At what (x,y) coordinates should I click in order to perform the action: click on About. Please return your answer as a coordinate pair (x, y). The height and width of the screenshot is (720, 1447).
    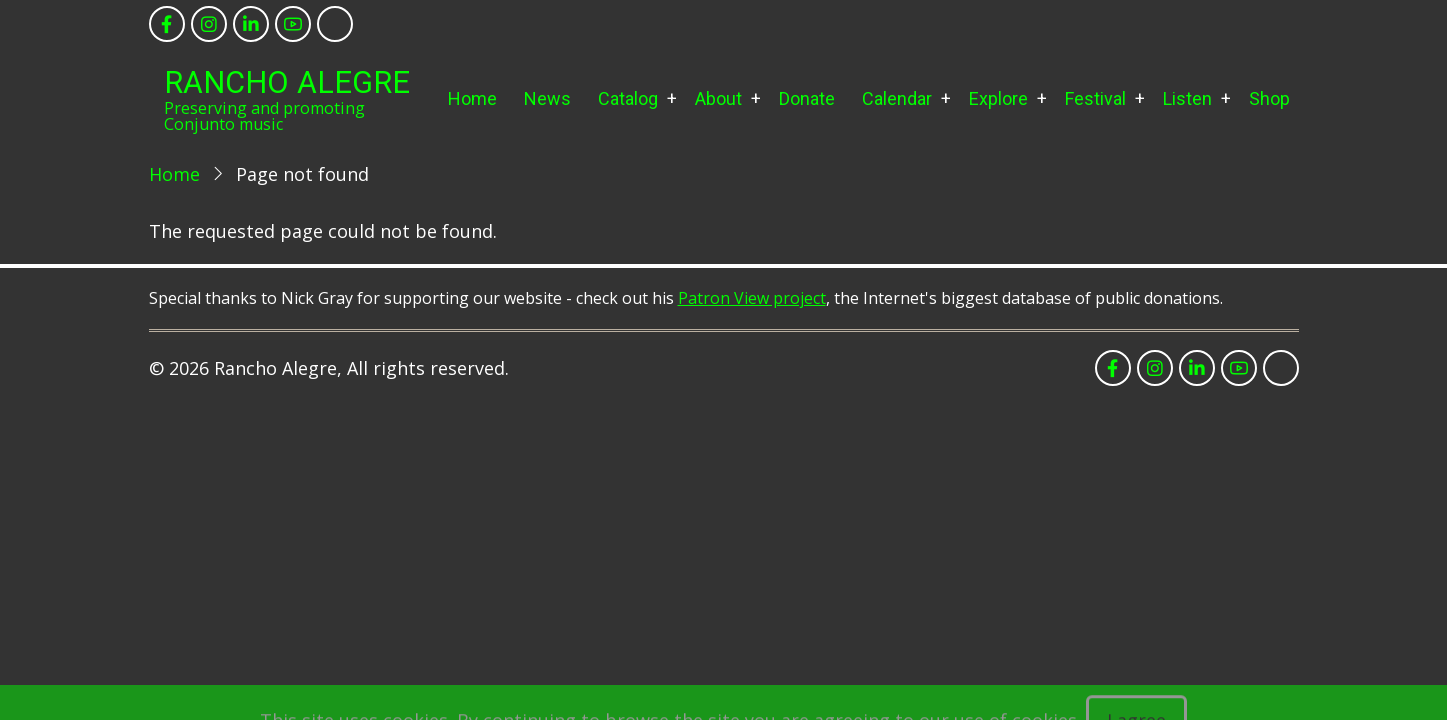
    Looking at the image, I should click on (718, 98).